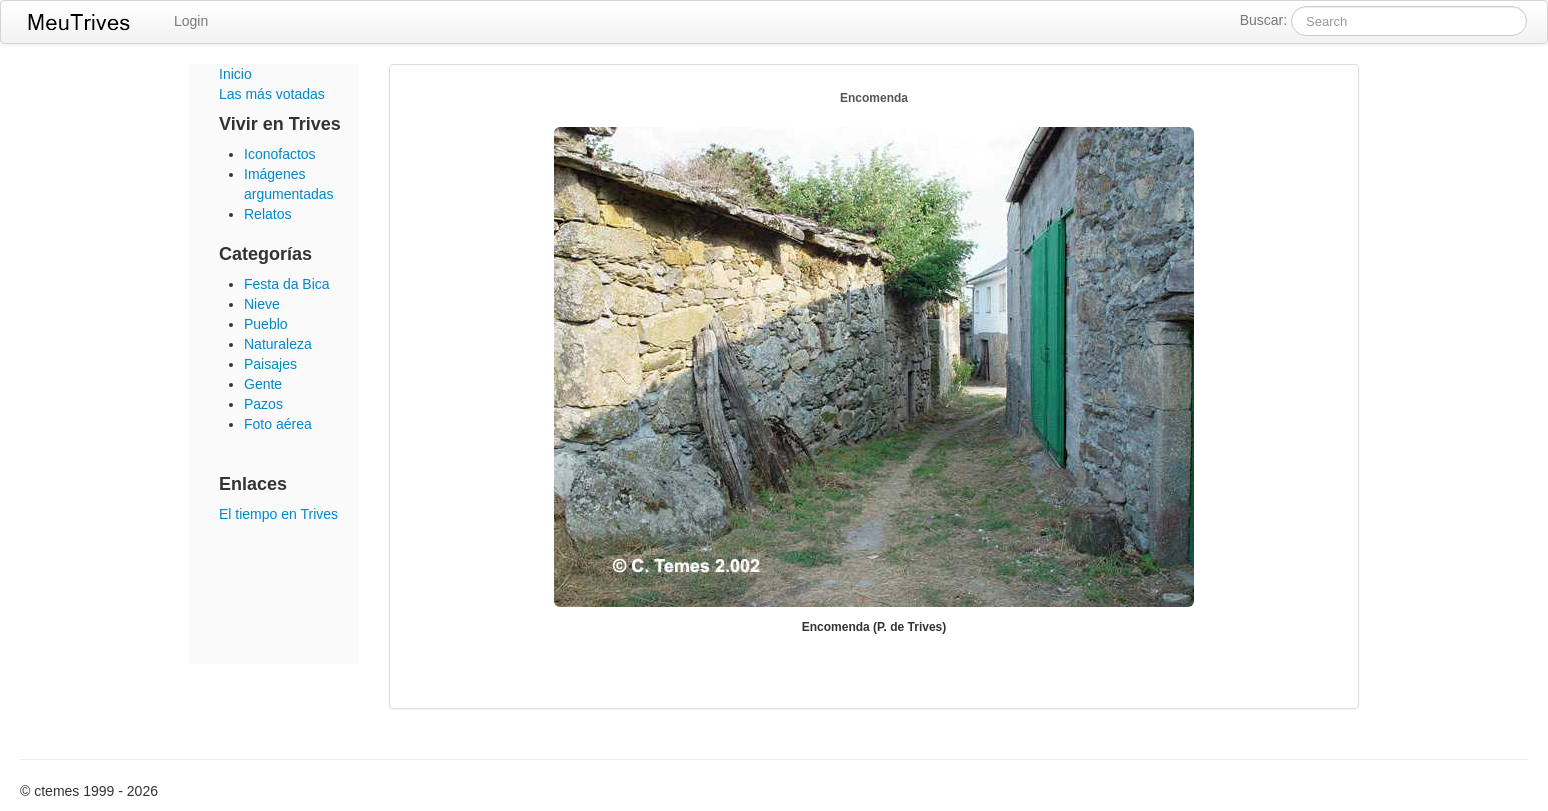  Describe the element at coordinates (266, 324) in the screenshot. I see `Pueblo` at that location.